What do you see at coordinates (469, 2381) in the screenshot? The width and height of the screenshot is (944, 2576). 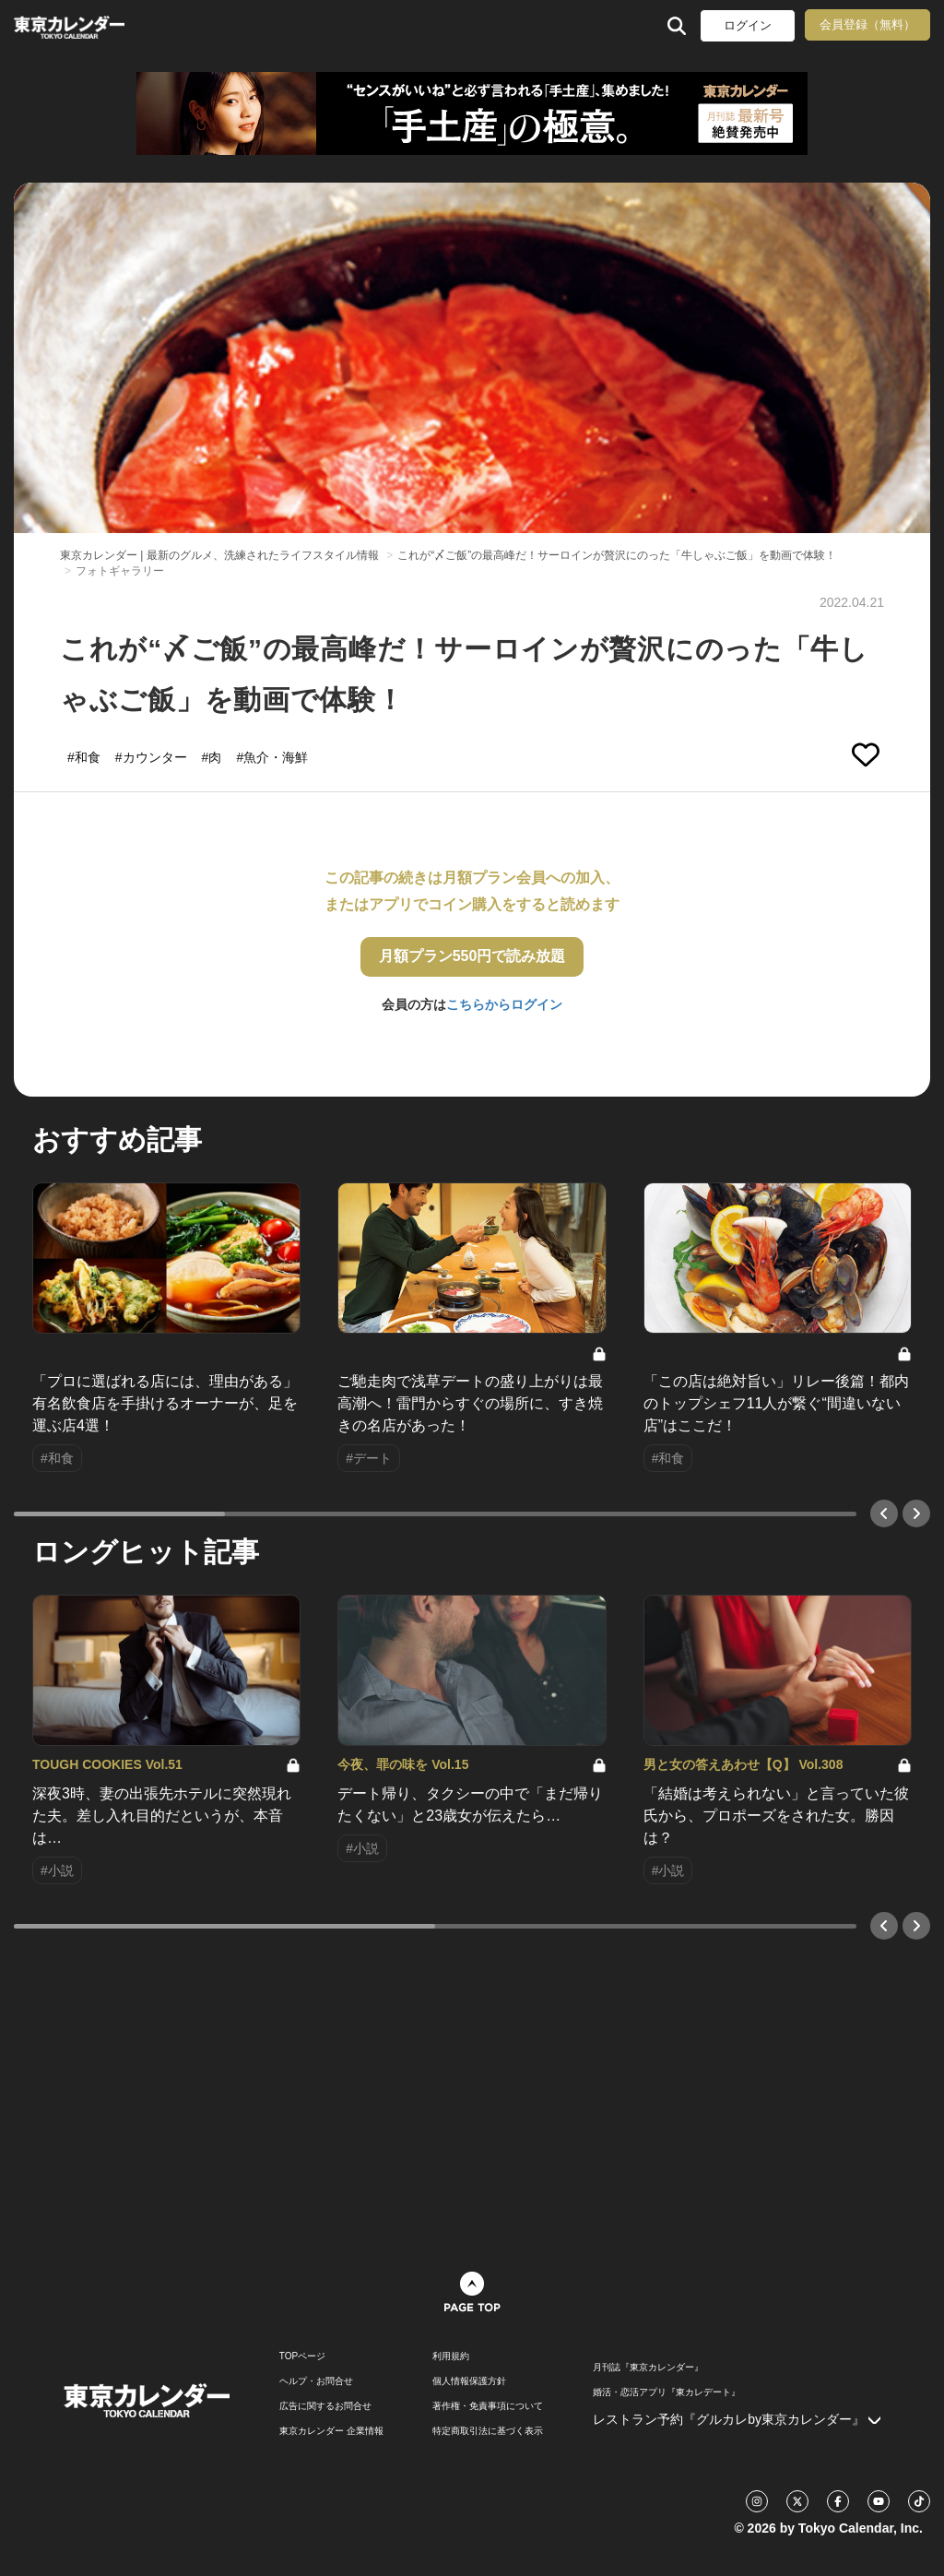 I see `個人情報保護方針` at bounding box center [469, 2381].